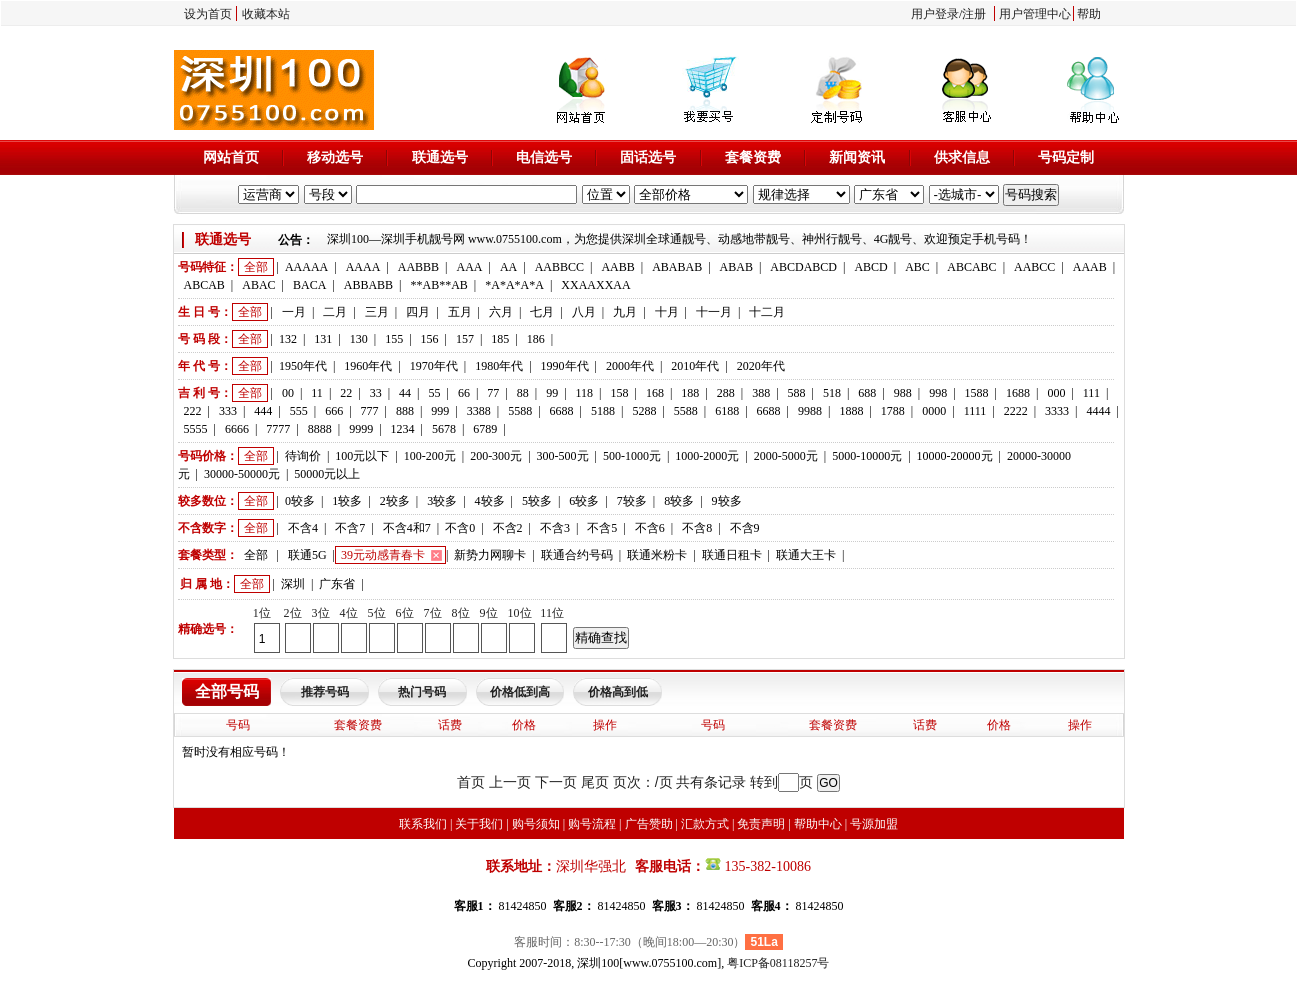  What do you see at coordinates (1099, 411) in the screenshot?
I see `4444` at bounding box center [1099, 411].